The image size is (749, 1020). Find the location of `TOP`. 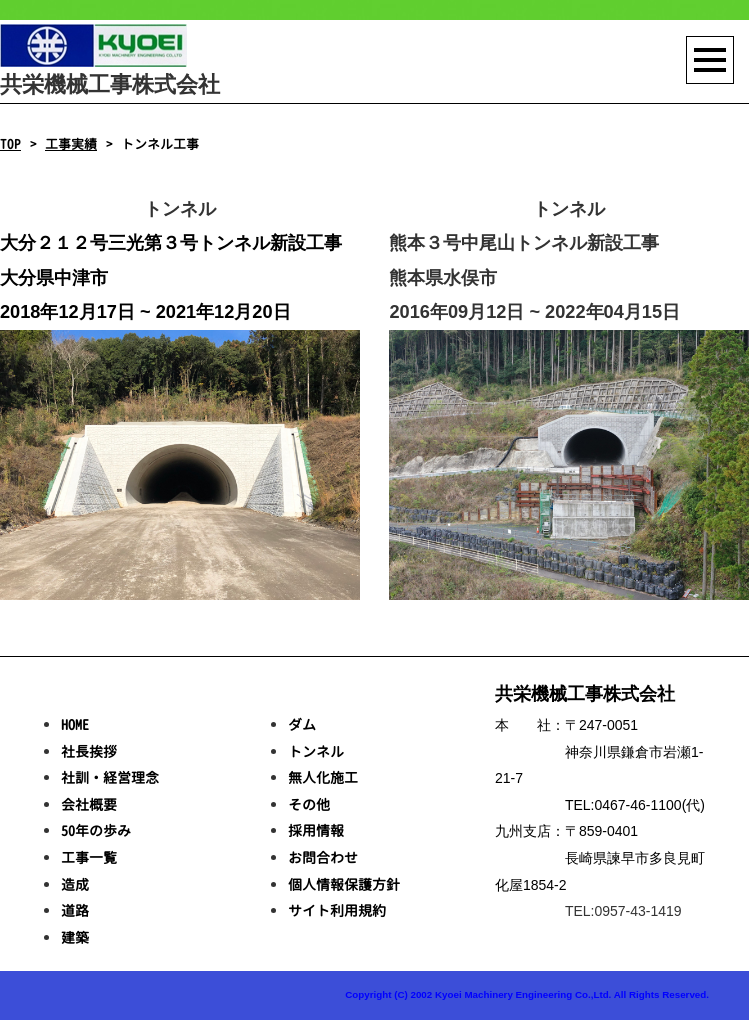

TOP is located at coordinates (10, 144).